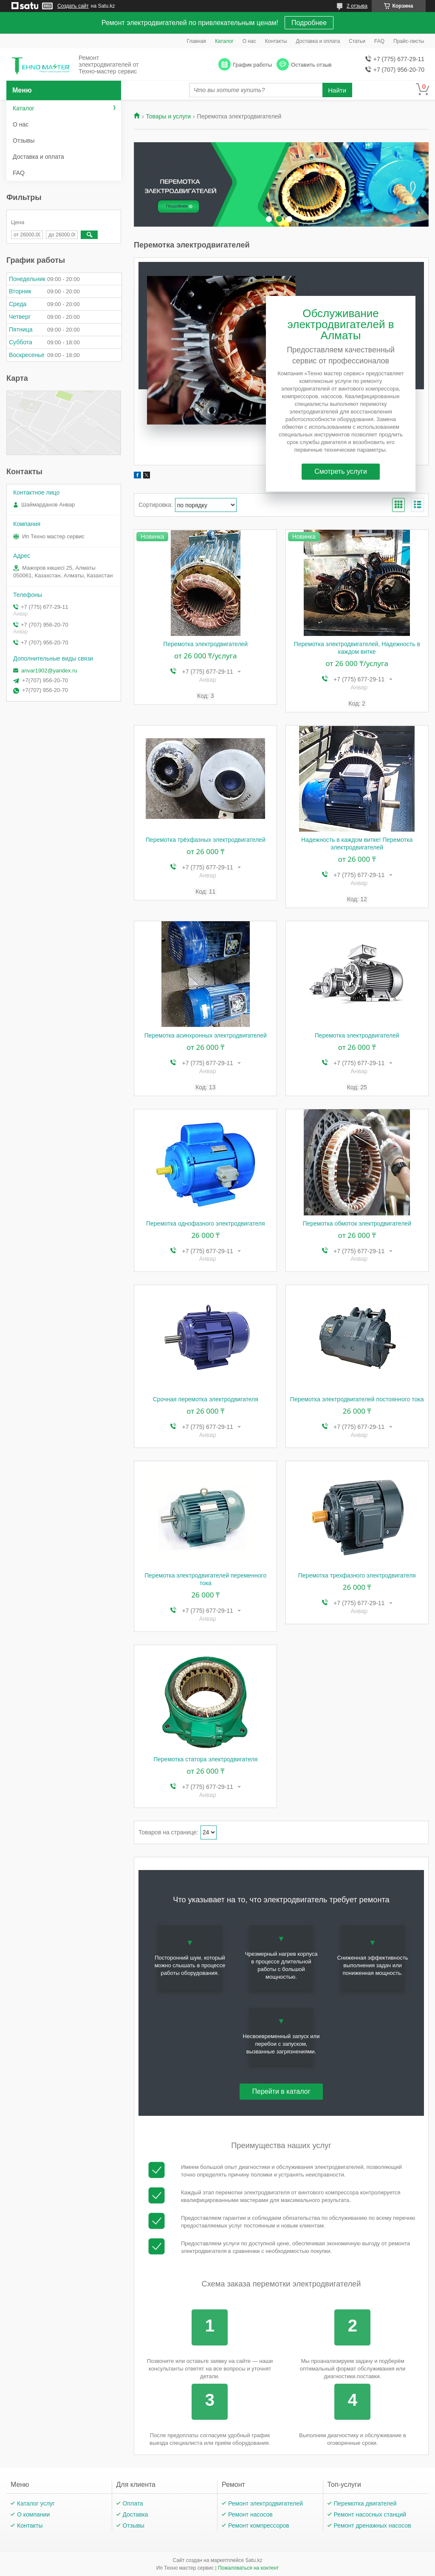  Describe the element at coordinates (168, 116) in the screenshot. I see `Товары и услуги` at that location.